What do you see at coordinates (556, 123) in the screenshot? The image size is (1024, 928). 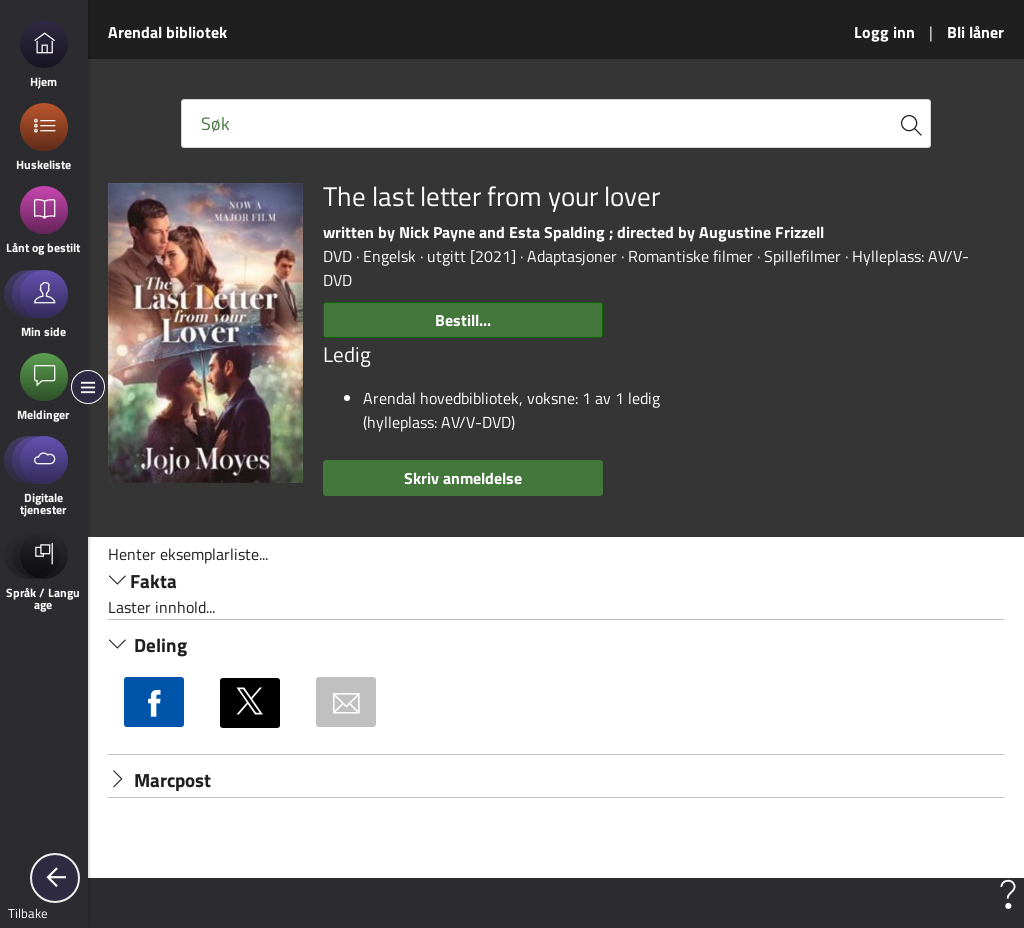 I see `[Fritekst søkefelt]` at bounding box center [556, 123].